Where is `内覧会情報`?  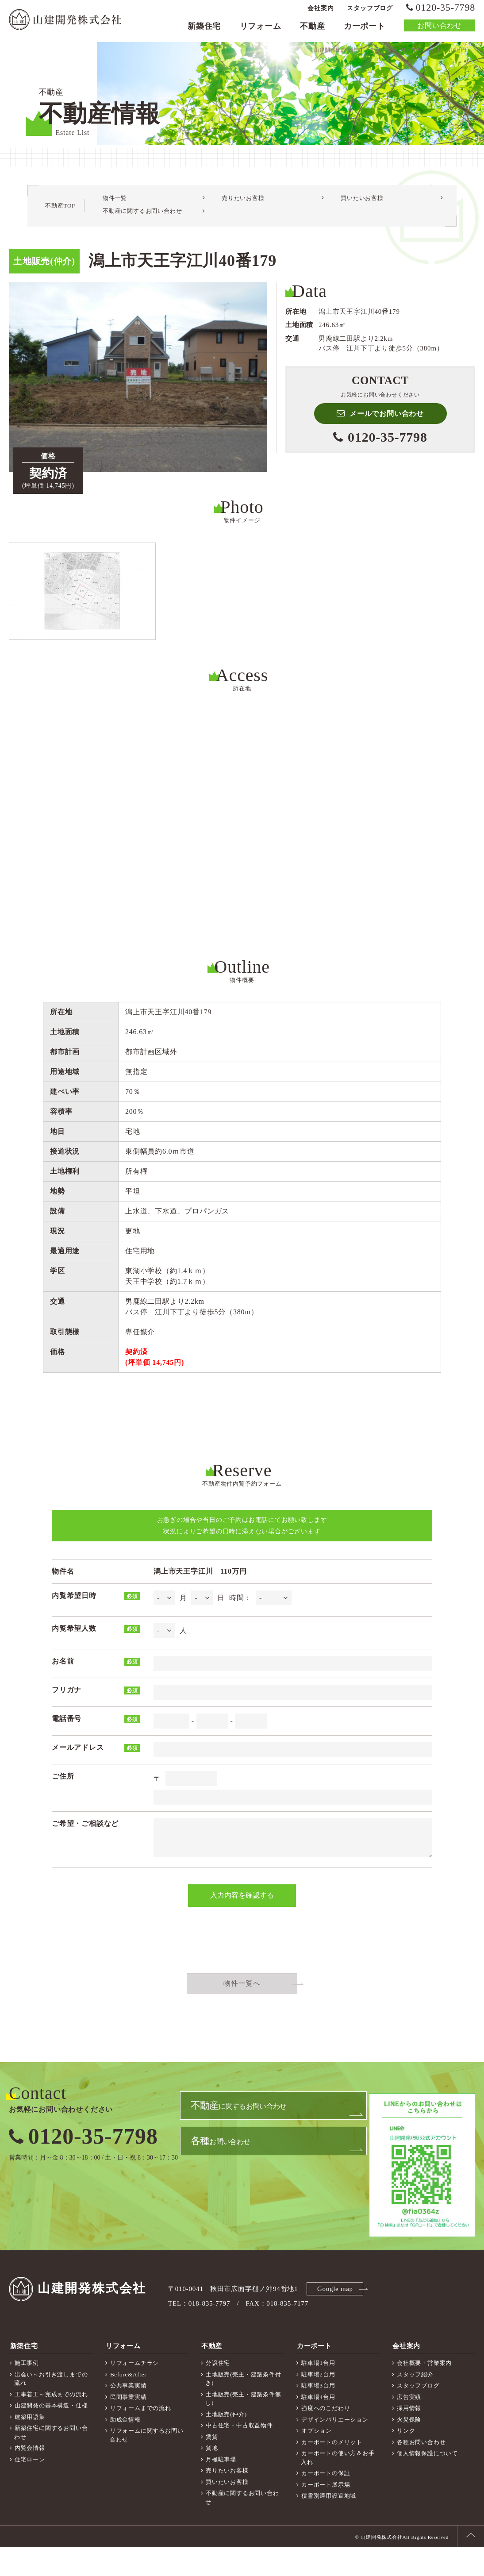 内覧会情報 is located at coordinates (30, 2476).